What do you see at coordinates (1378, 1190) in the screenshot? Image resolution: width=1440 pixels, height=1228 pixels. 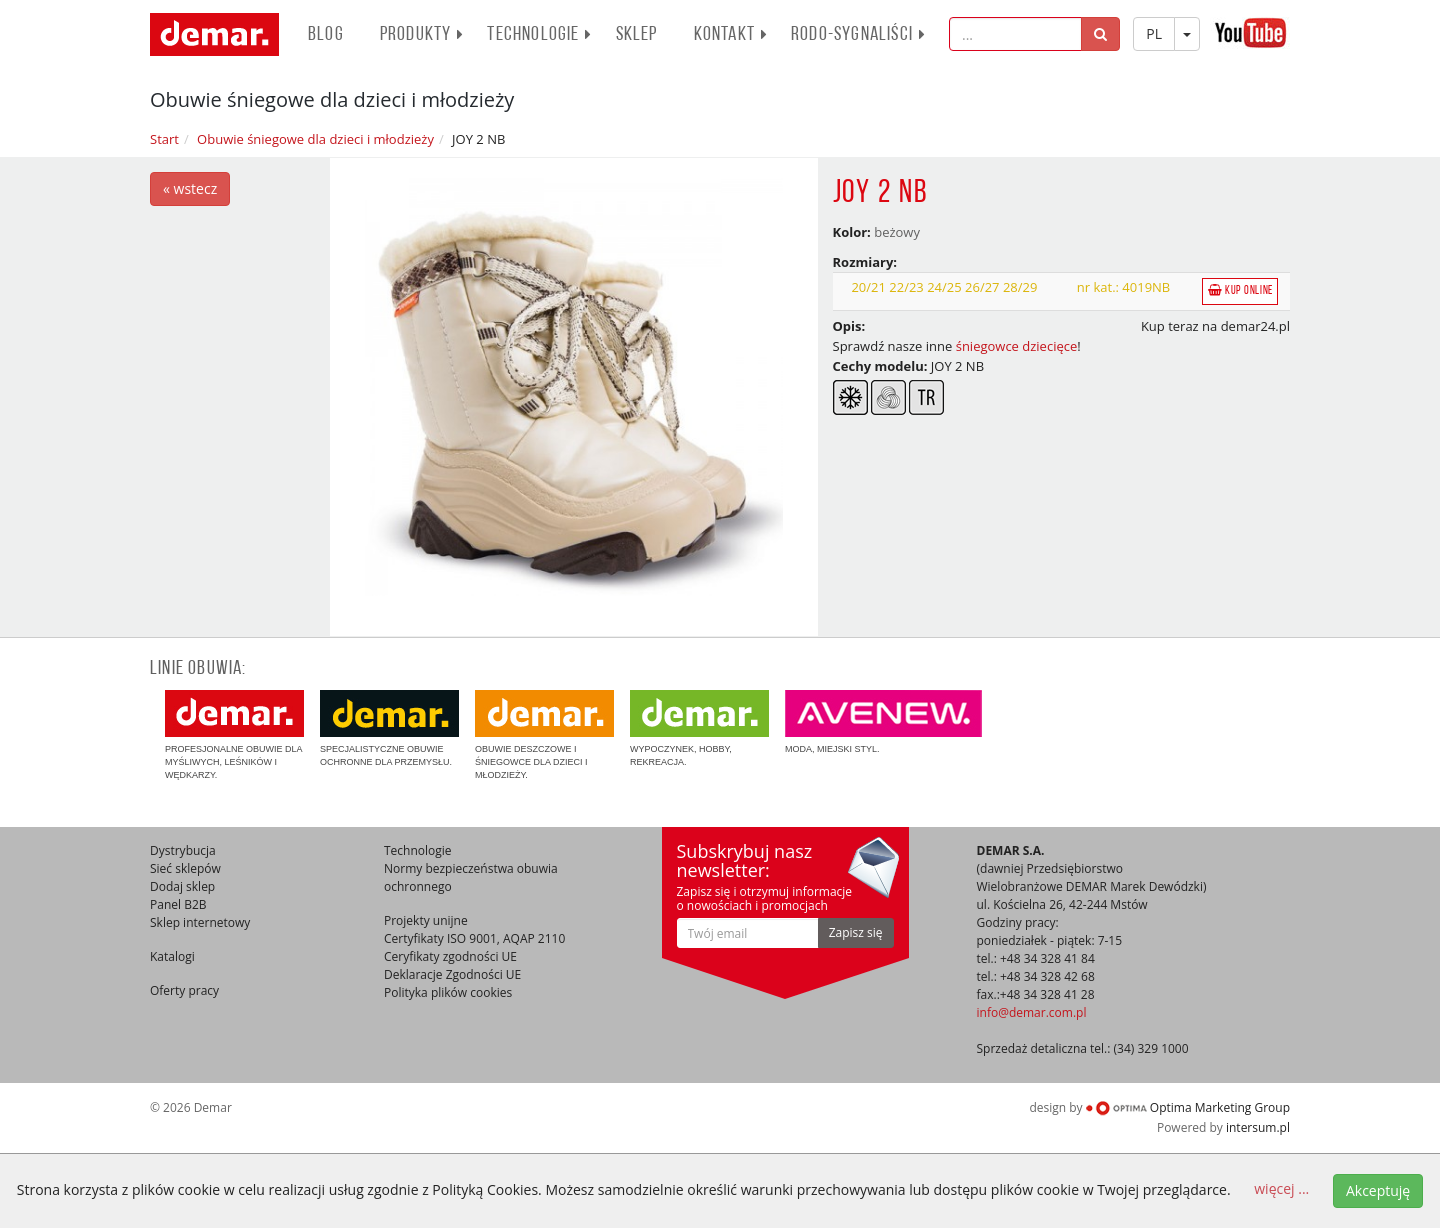 I see `Akceptuję` at bounding box center [1378, 1190].